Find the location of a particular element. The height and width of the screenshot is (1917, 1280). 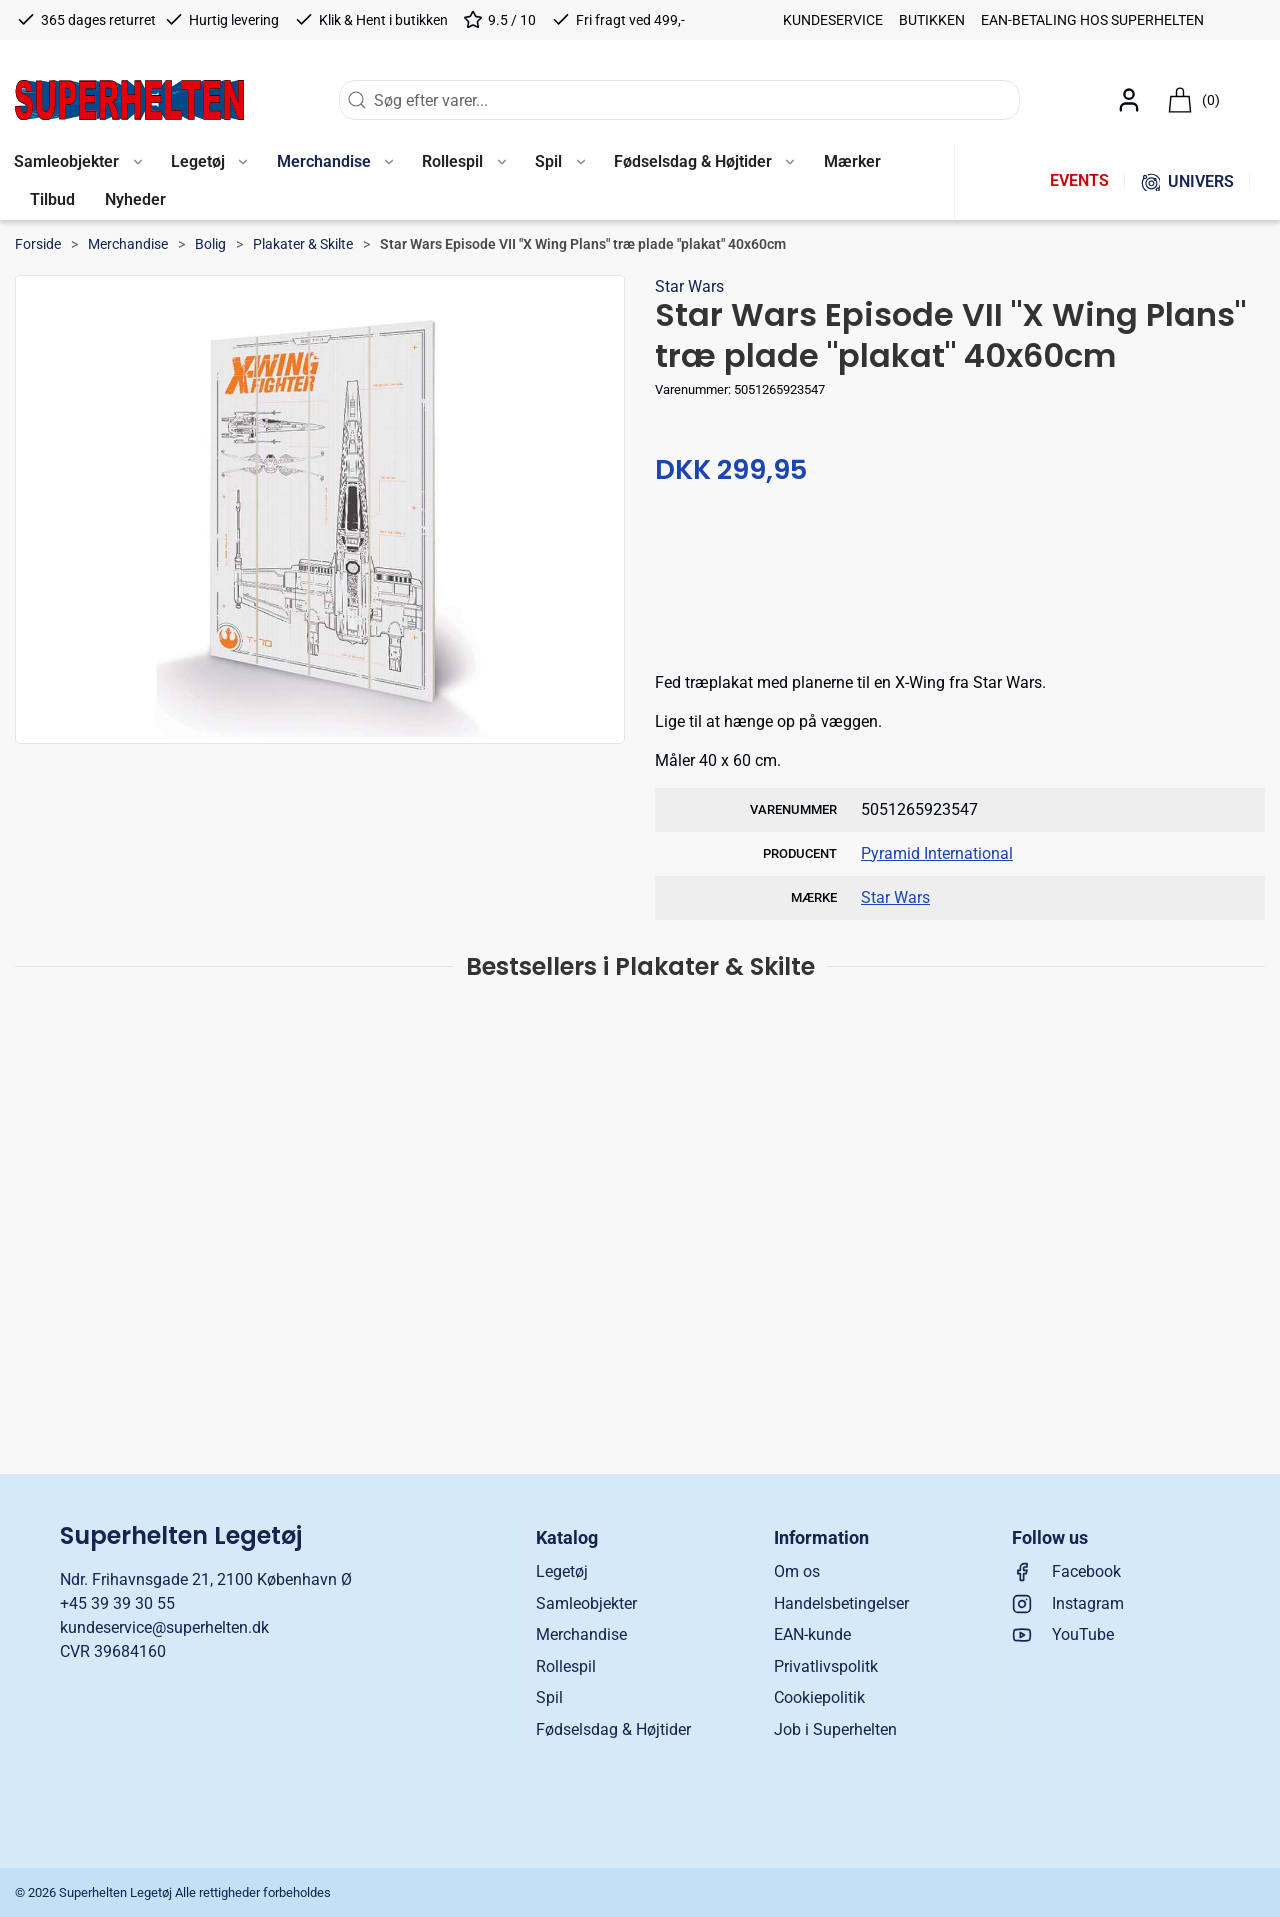

Bolig is located at coordinates (210, 244).